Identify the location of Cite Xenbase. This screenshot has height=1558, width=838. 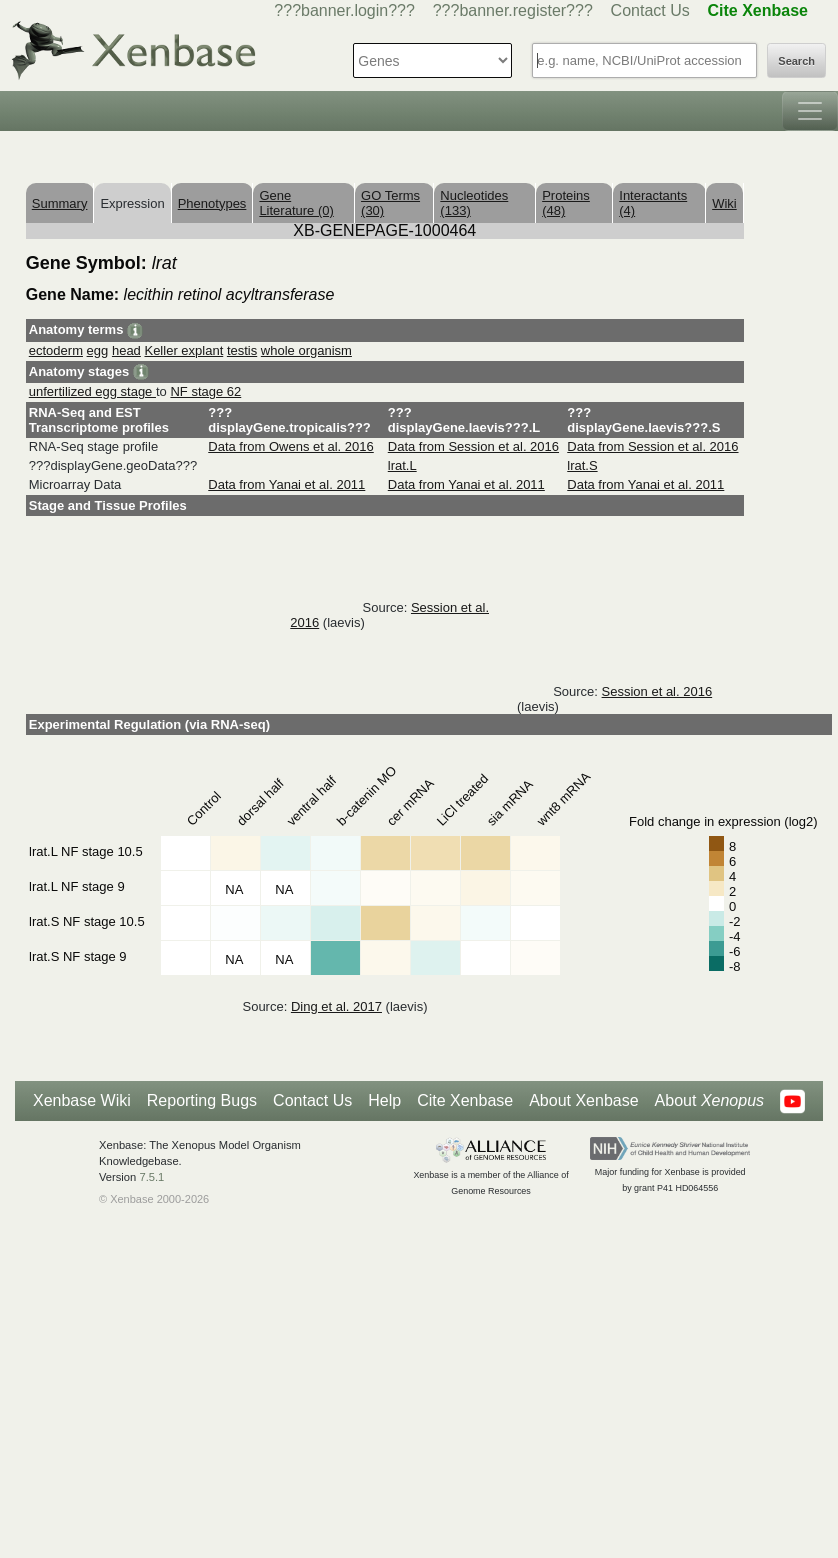
(465, 1100).